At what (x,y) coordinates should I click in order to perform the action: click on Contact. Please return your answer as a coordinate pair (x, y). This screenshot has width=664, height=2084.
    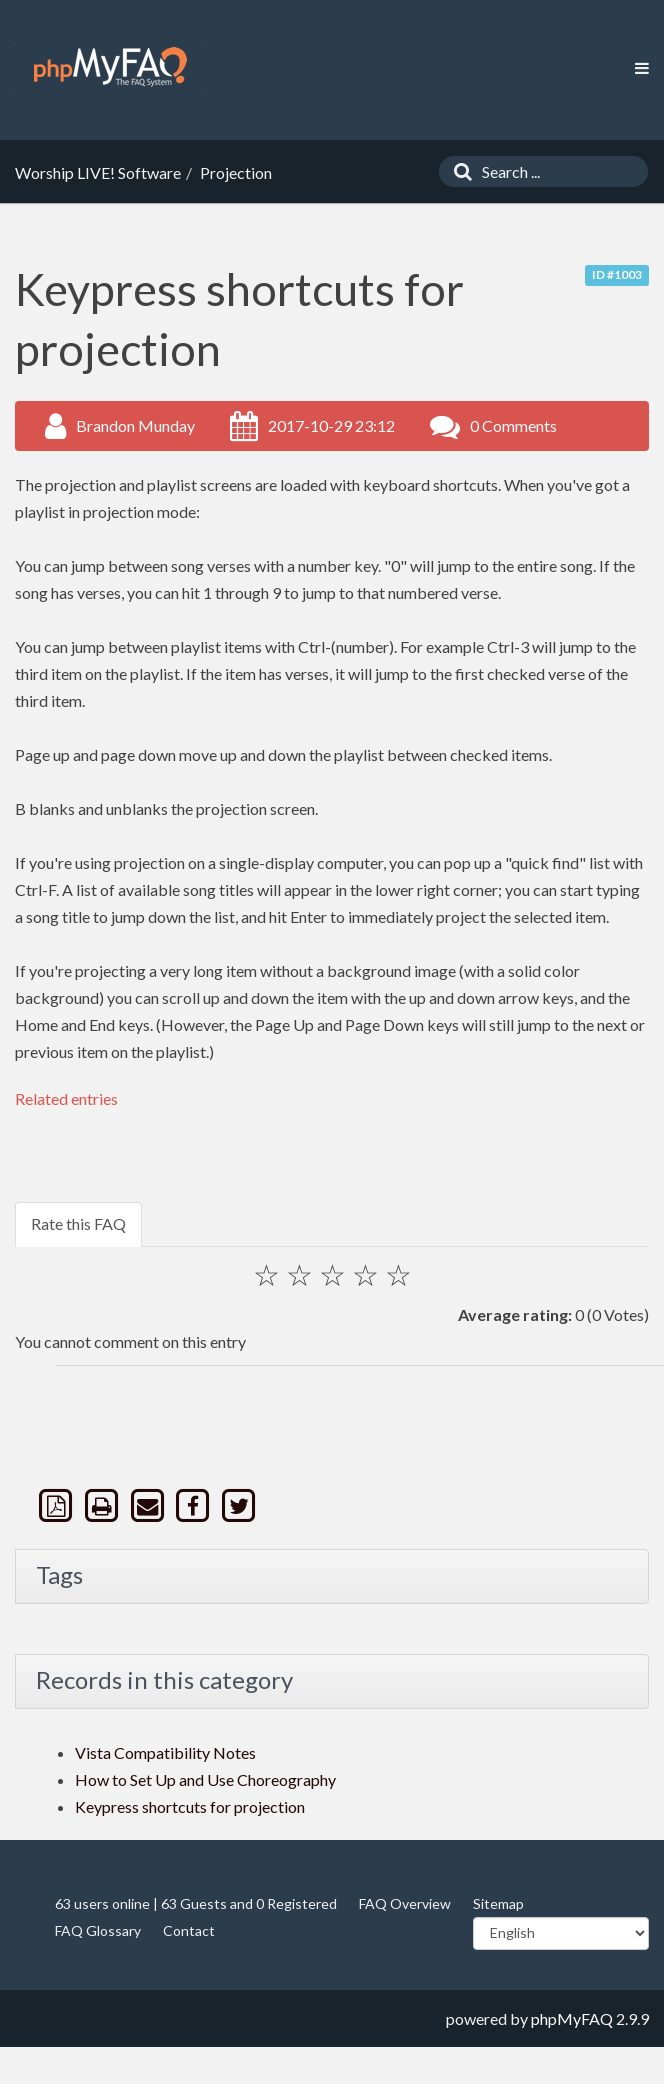
    Looking at the image, I should click on (189, 1930).